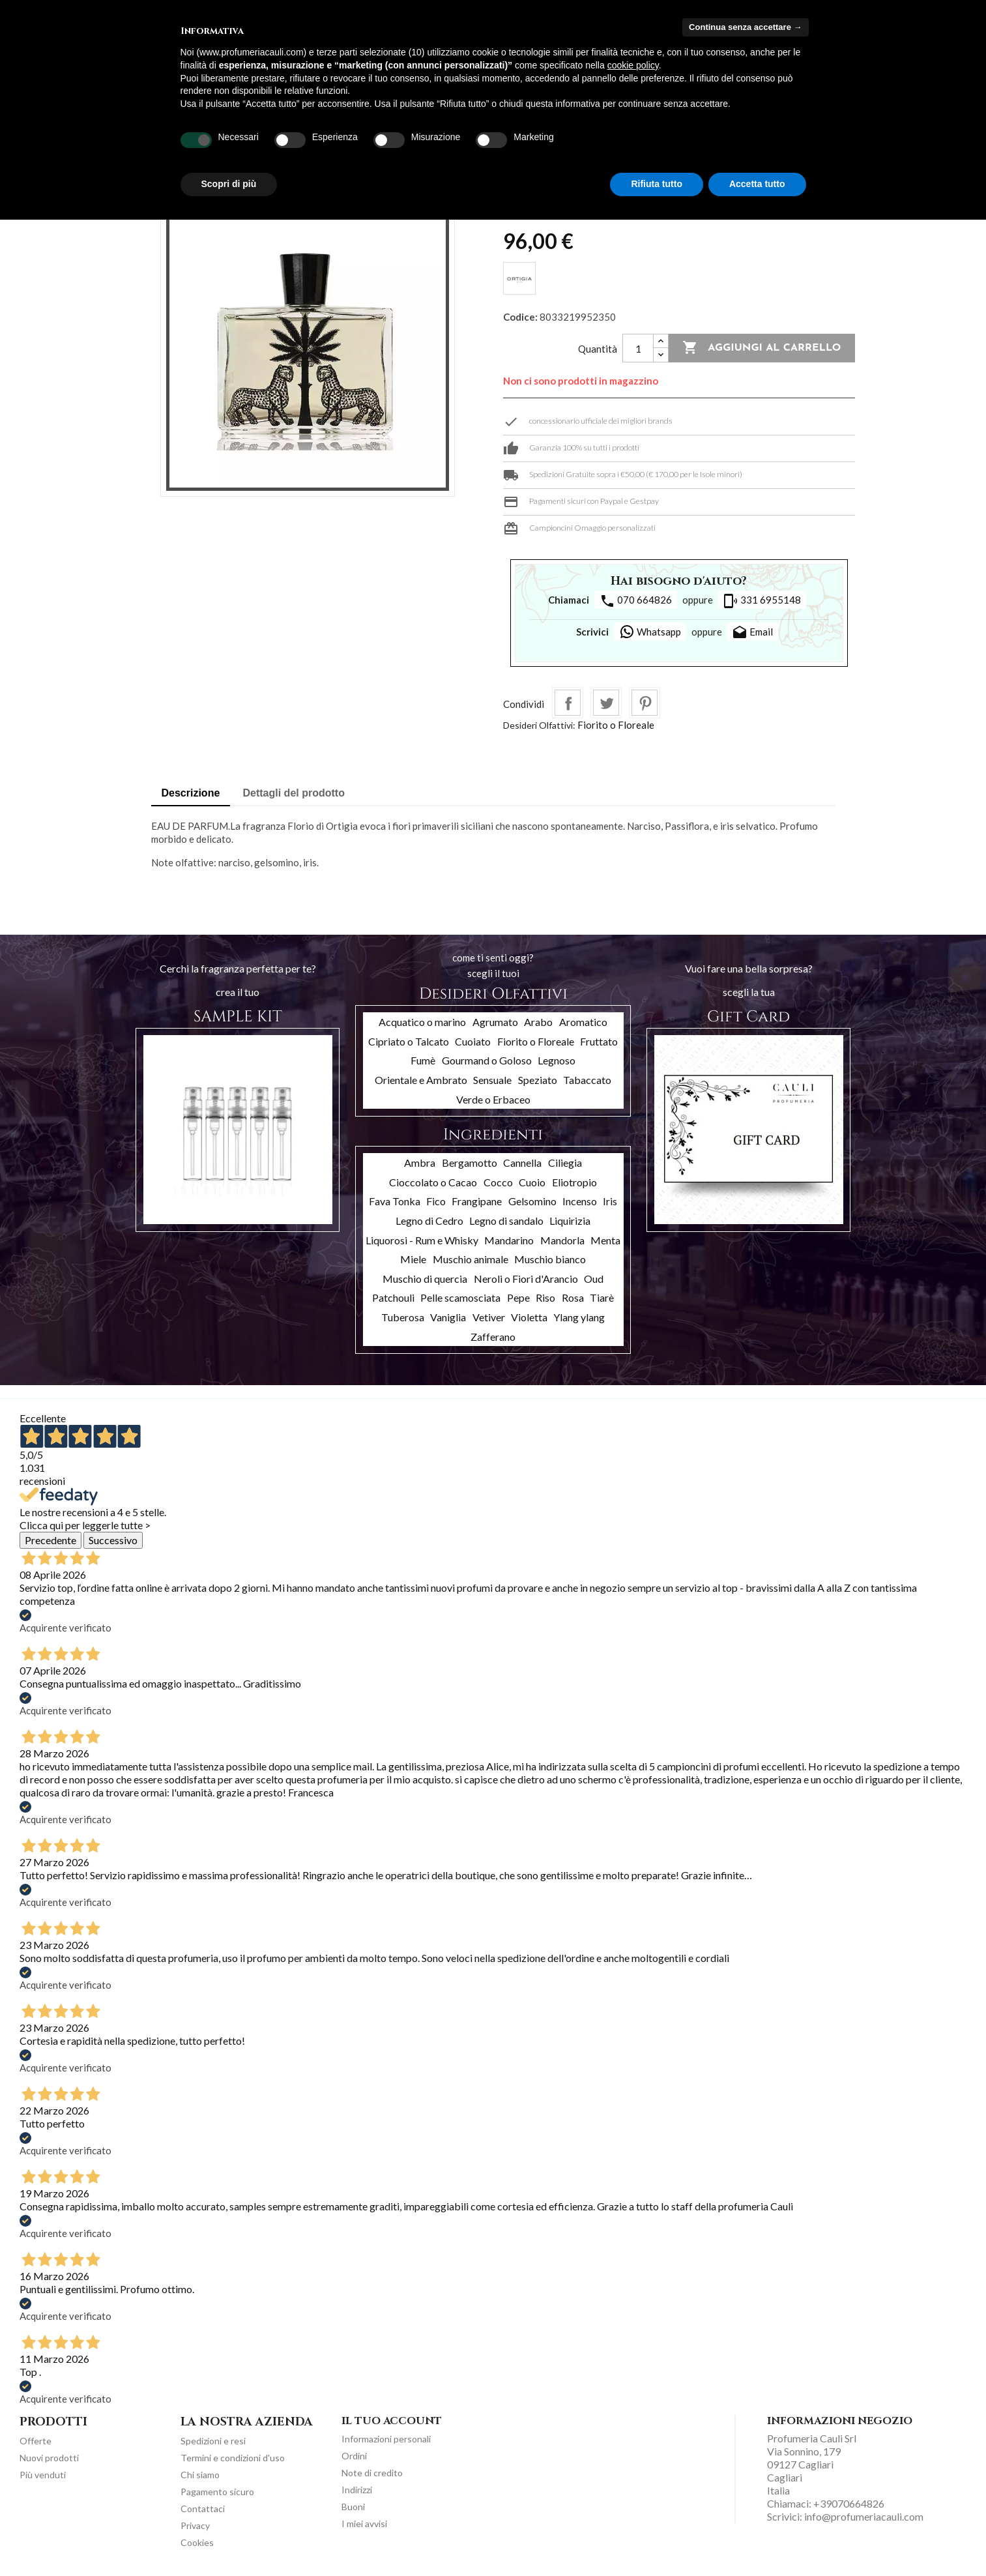  What do you see at coordinates (354, 2455) in the screenshot?
I see `Ordini` at bounding box center [354, 2455].